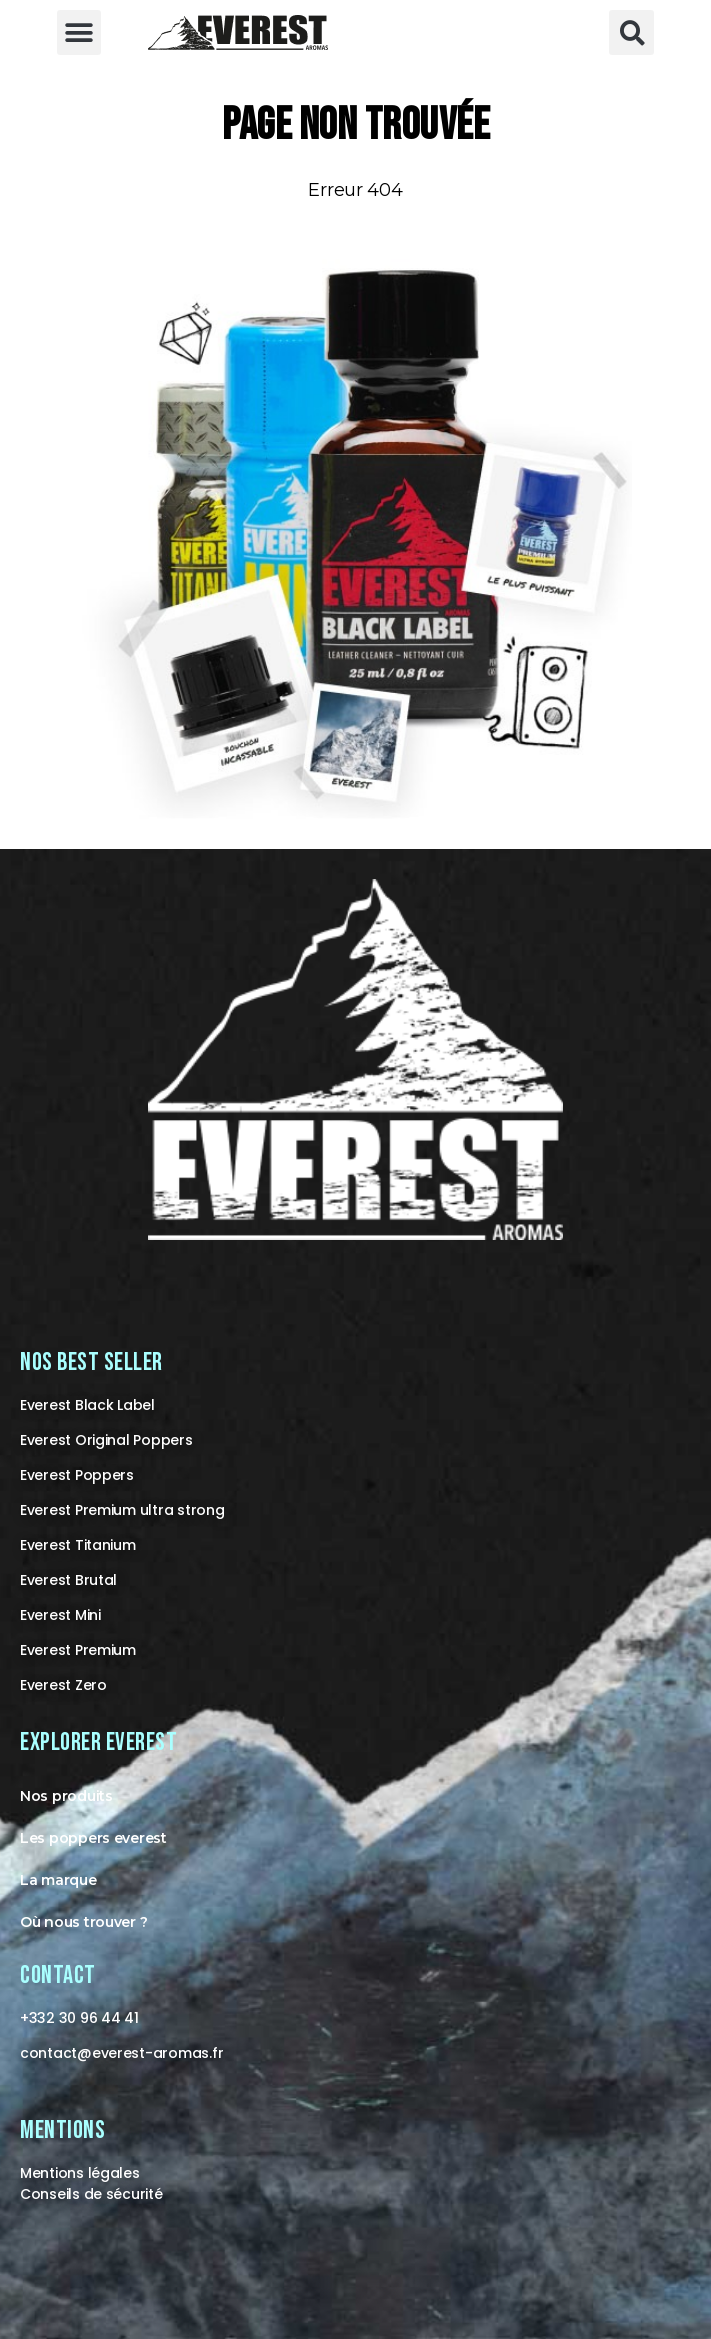  Describe the element at coordinates (93, 1838) in the screenshot. I see `Les poppers everest` at that location.